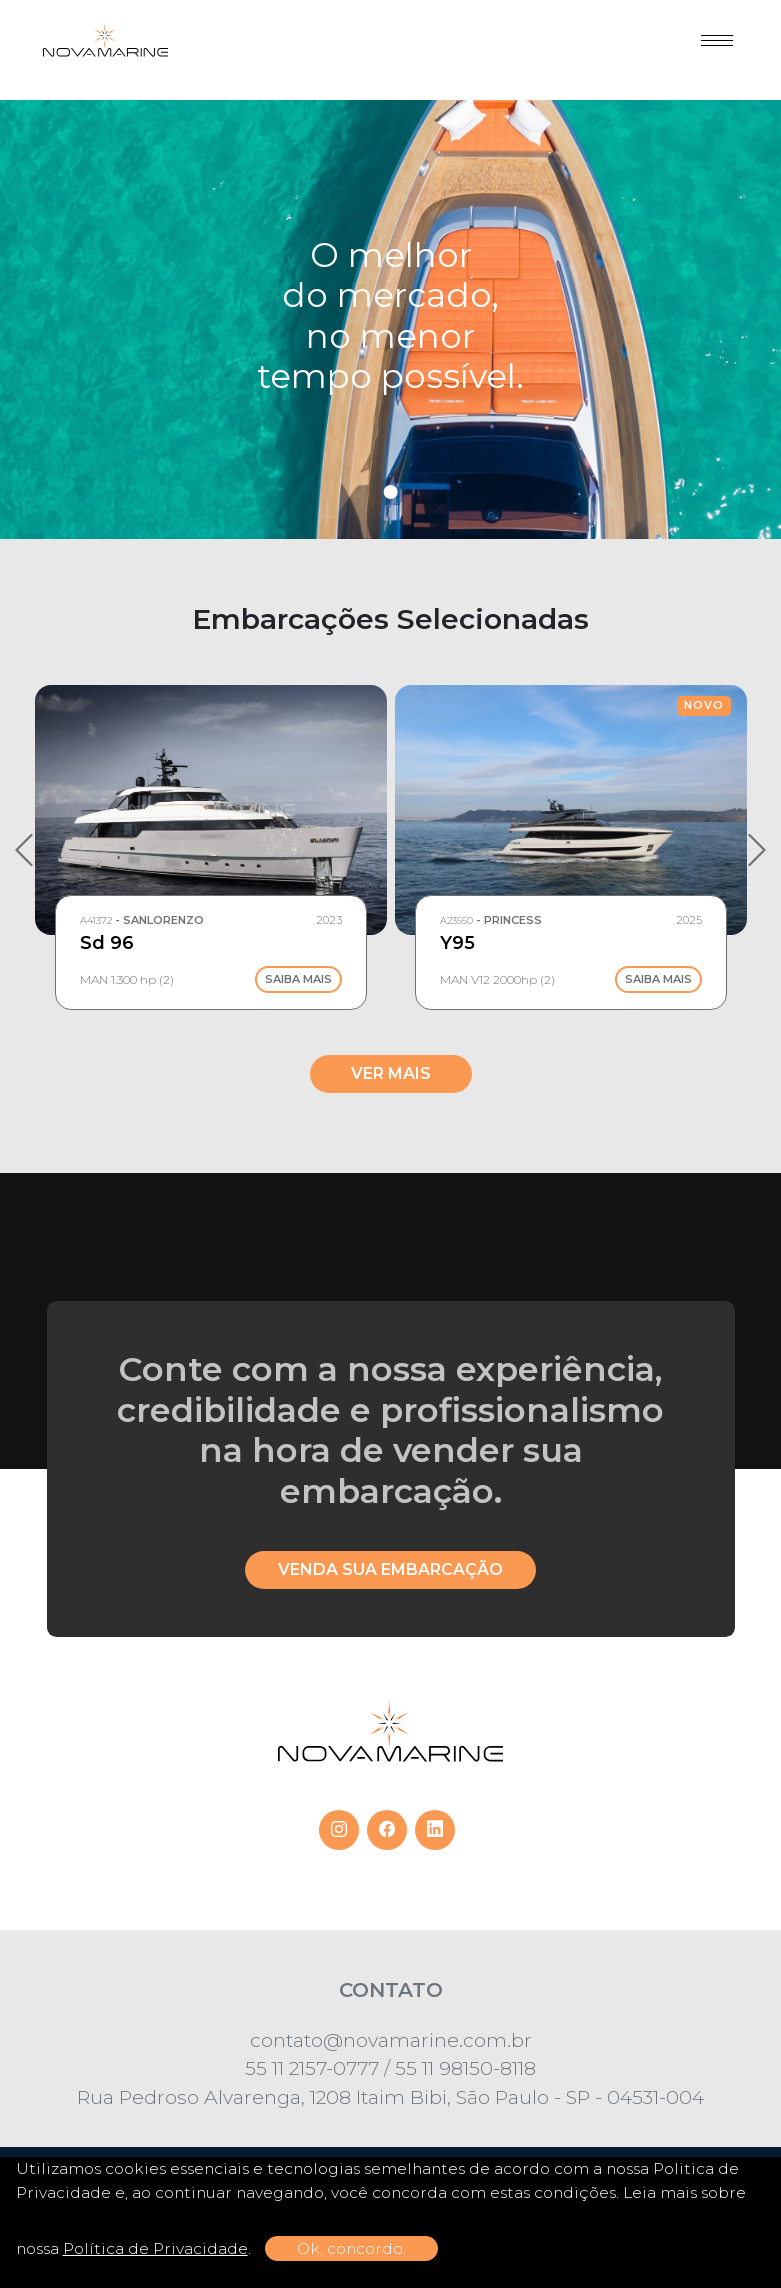 This screenshot has width=781, height=2288. Describe the element at coordinates (391, 492) in the screenshot. I see `1 [tab]` at that location.